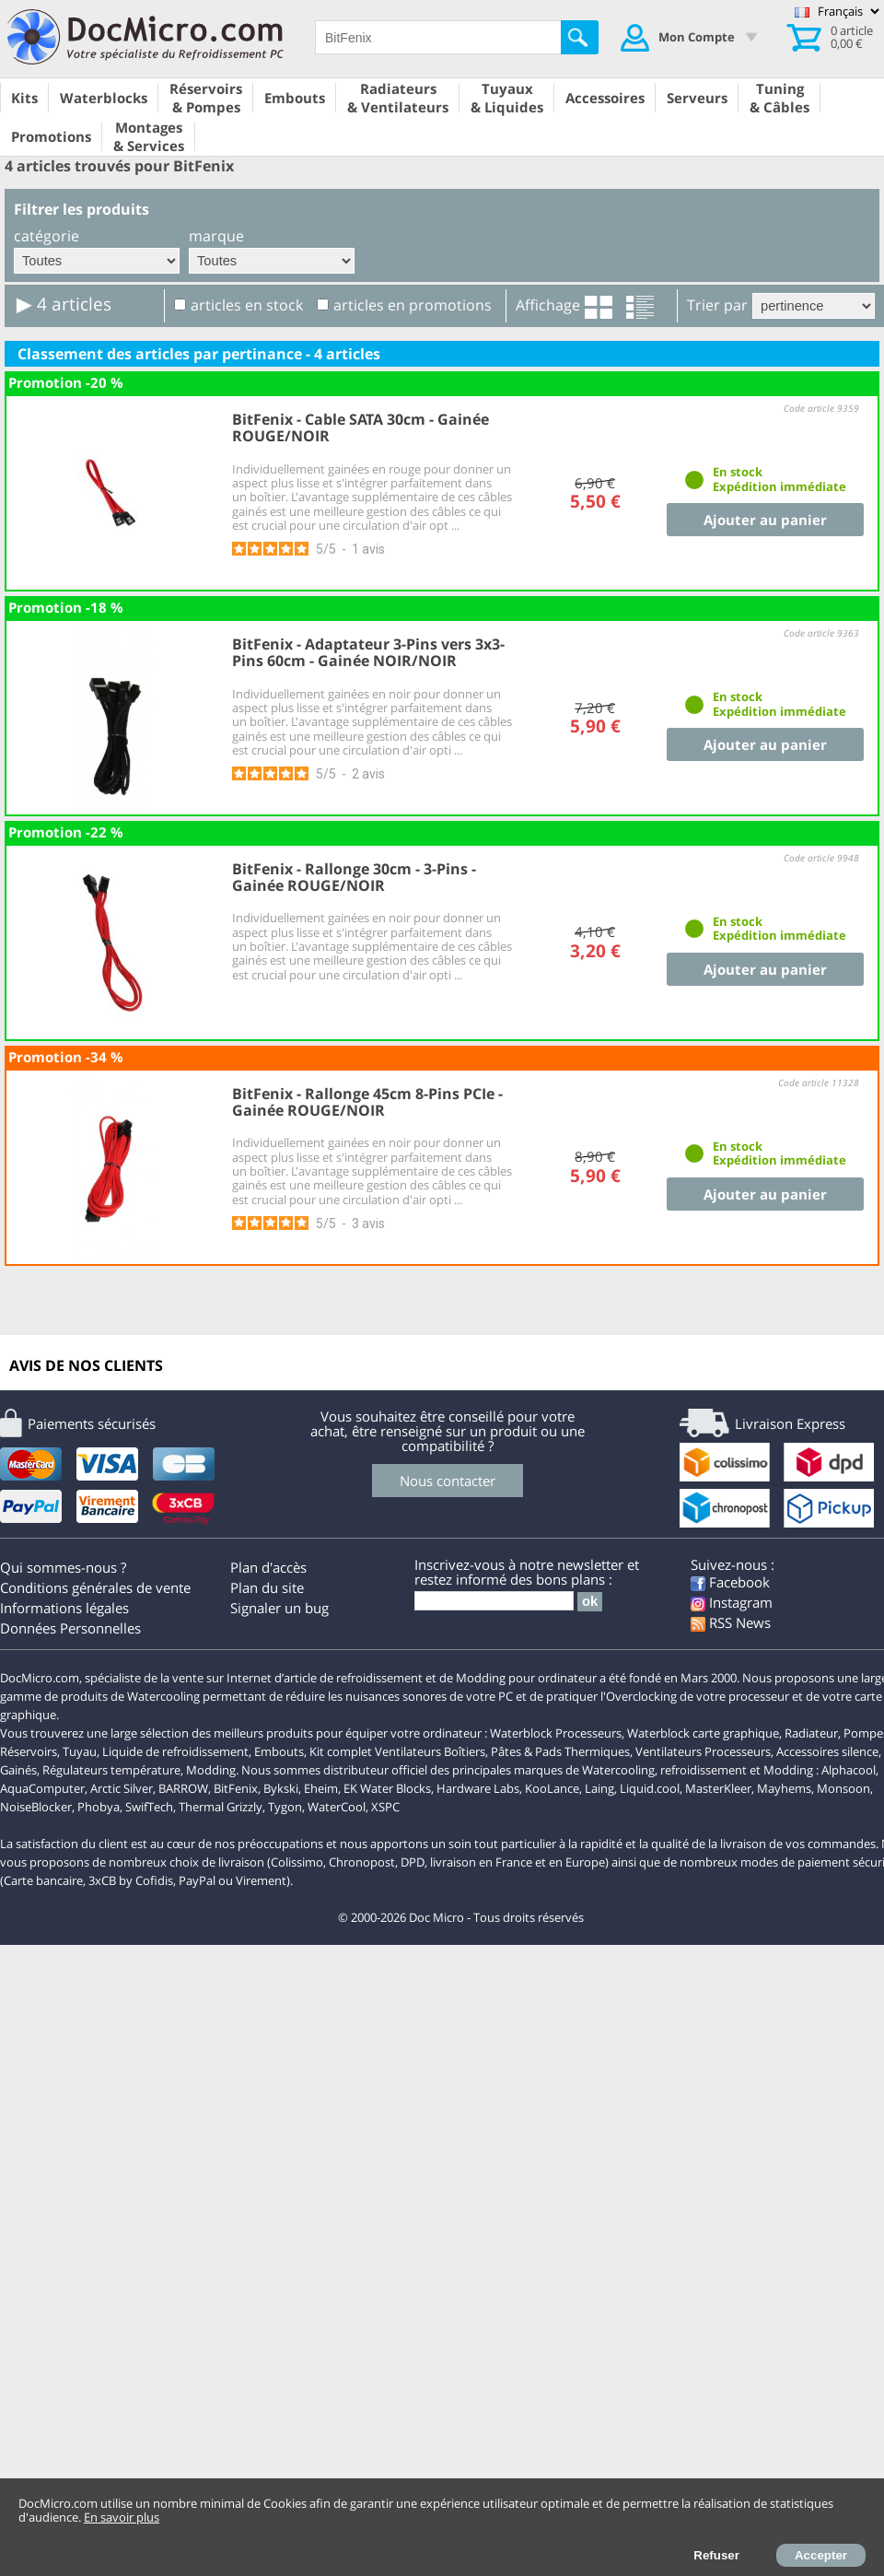 The height and width of the screenshot is (2576, 884). I want to click on Waterblock Processeurs, so click(556, 1733).